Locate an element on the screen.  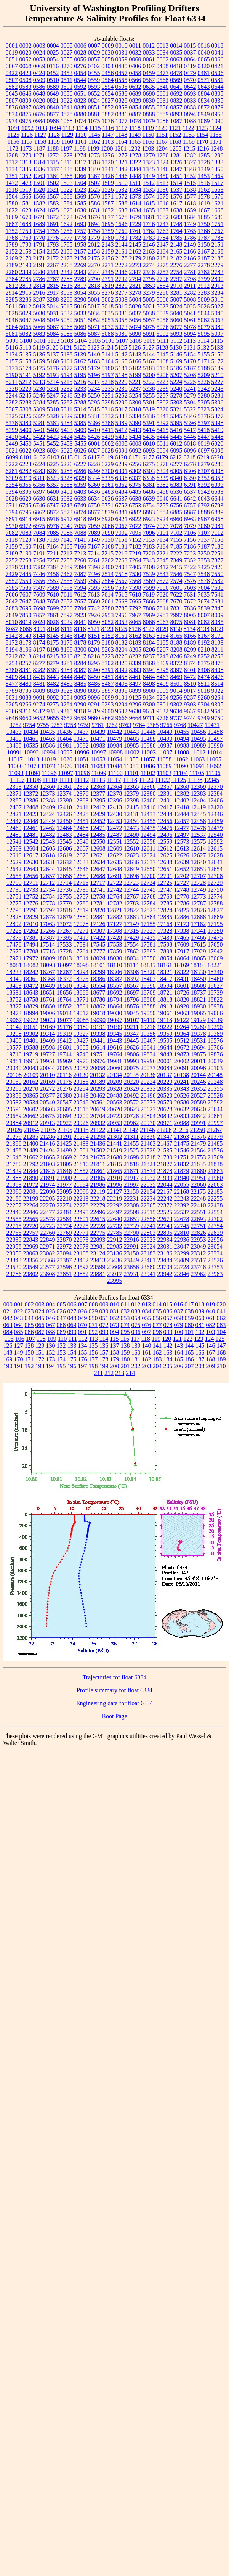
035 is located at coordinates (157, 1311).